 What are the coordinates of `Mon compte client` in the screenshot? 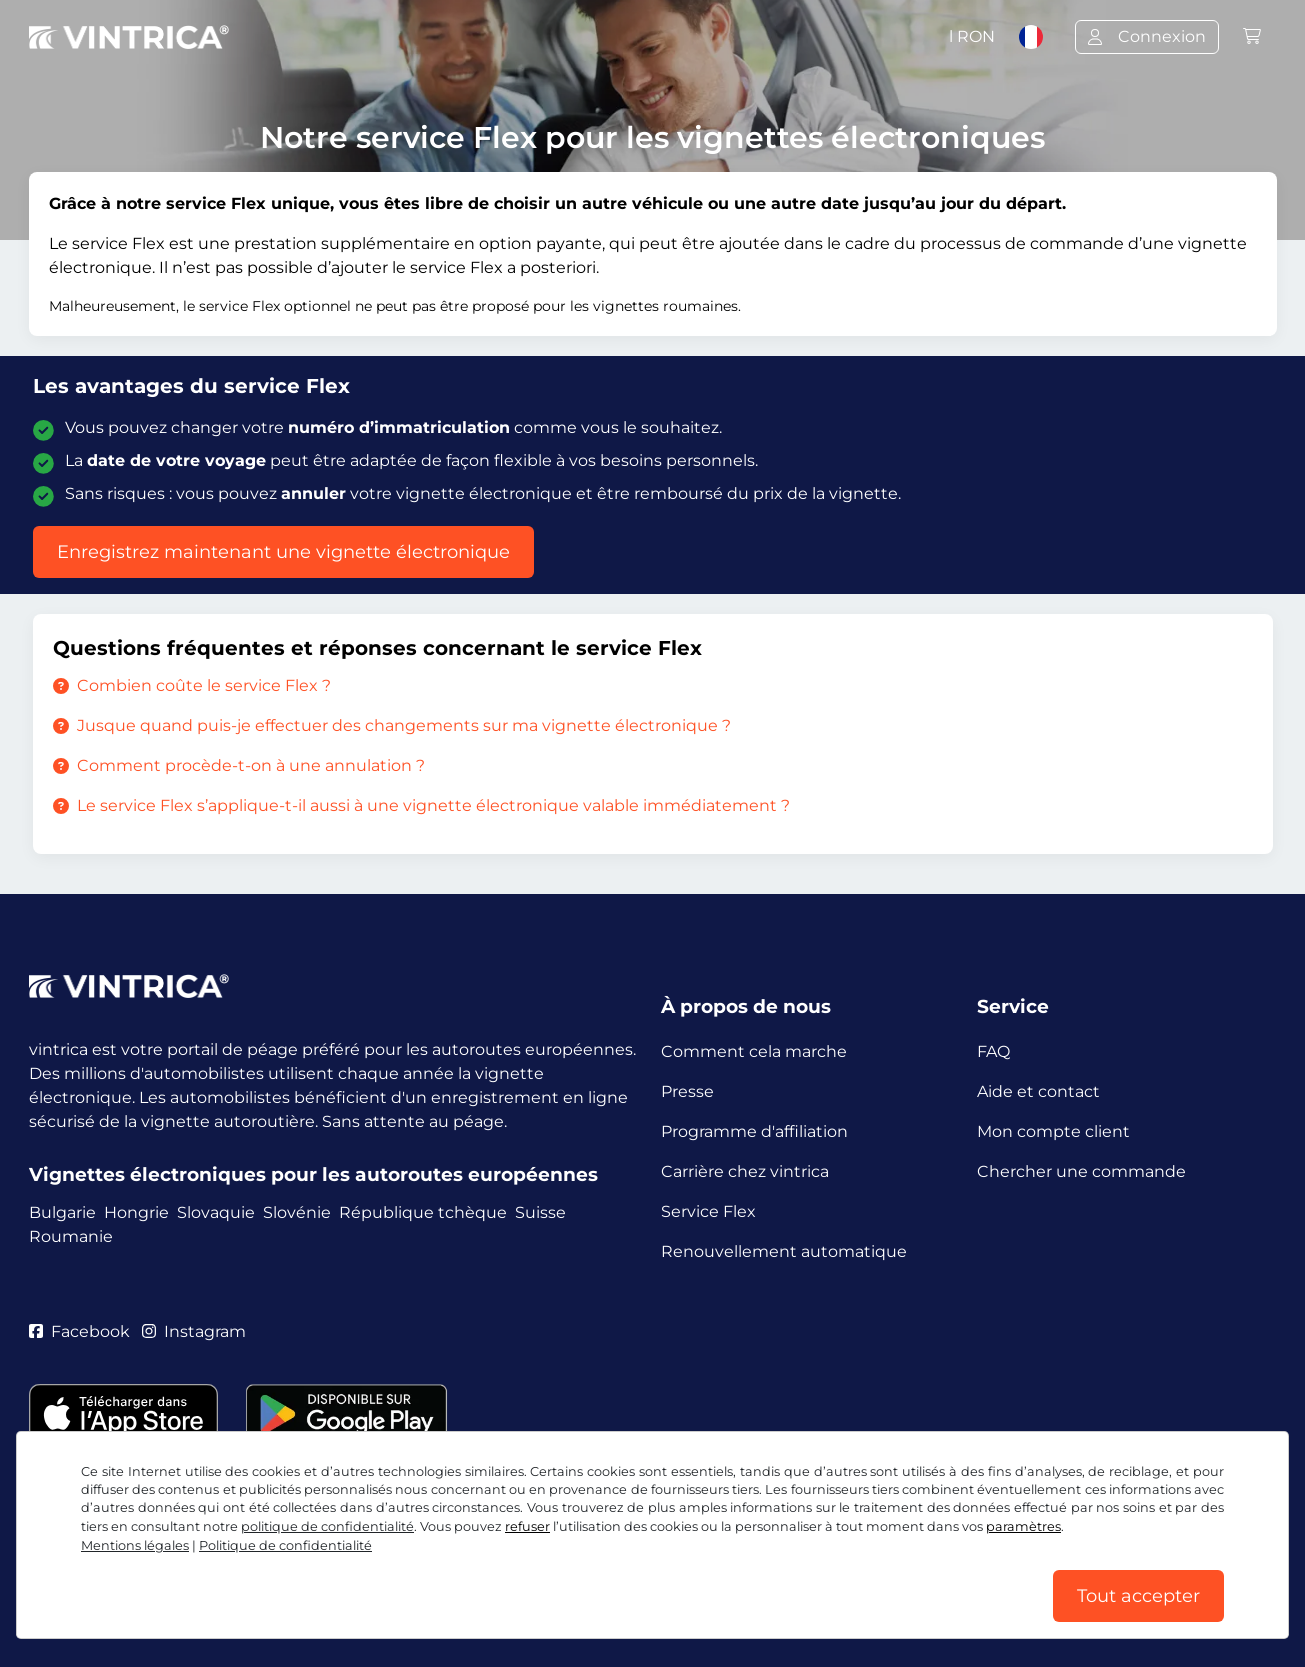 It's located at (1053, 1131).